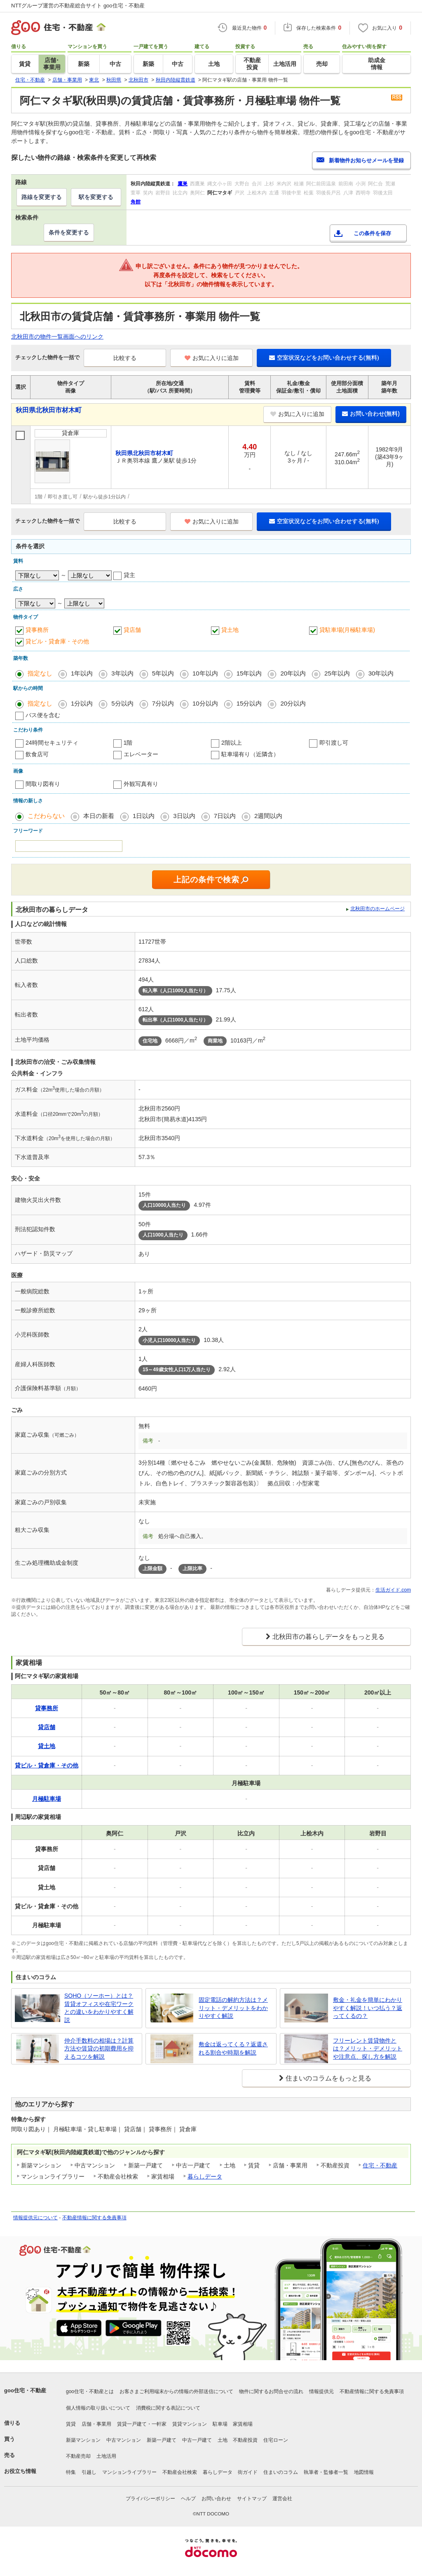 Image resolution: width=422 pixels, height=2576 pixels. Describe the element at coordinates (37, 629) in the screenshot. I see `貸事務所` at that location.